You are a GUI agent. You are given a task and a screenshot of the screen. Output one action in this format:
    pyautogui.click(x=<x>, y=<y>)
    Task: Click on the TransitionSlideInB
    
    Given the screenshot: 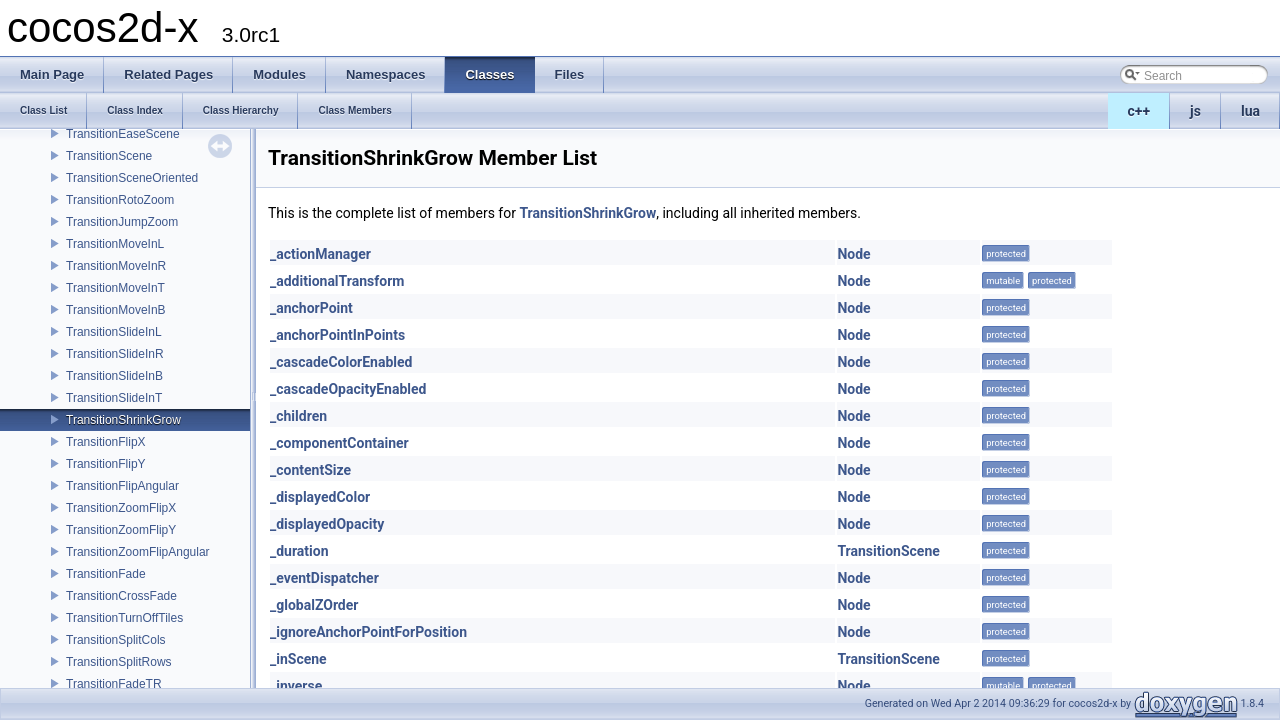 What is the action you would take?
    pyautogui.click(x=114, y=376)
    